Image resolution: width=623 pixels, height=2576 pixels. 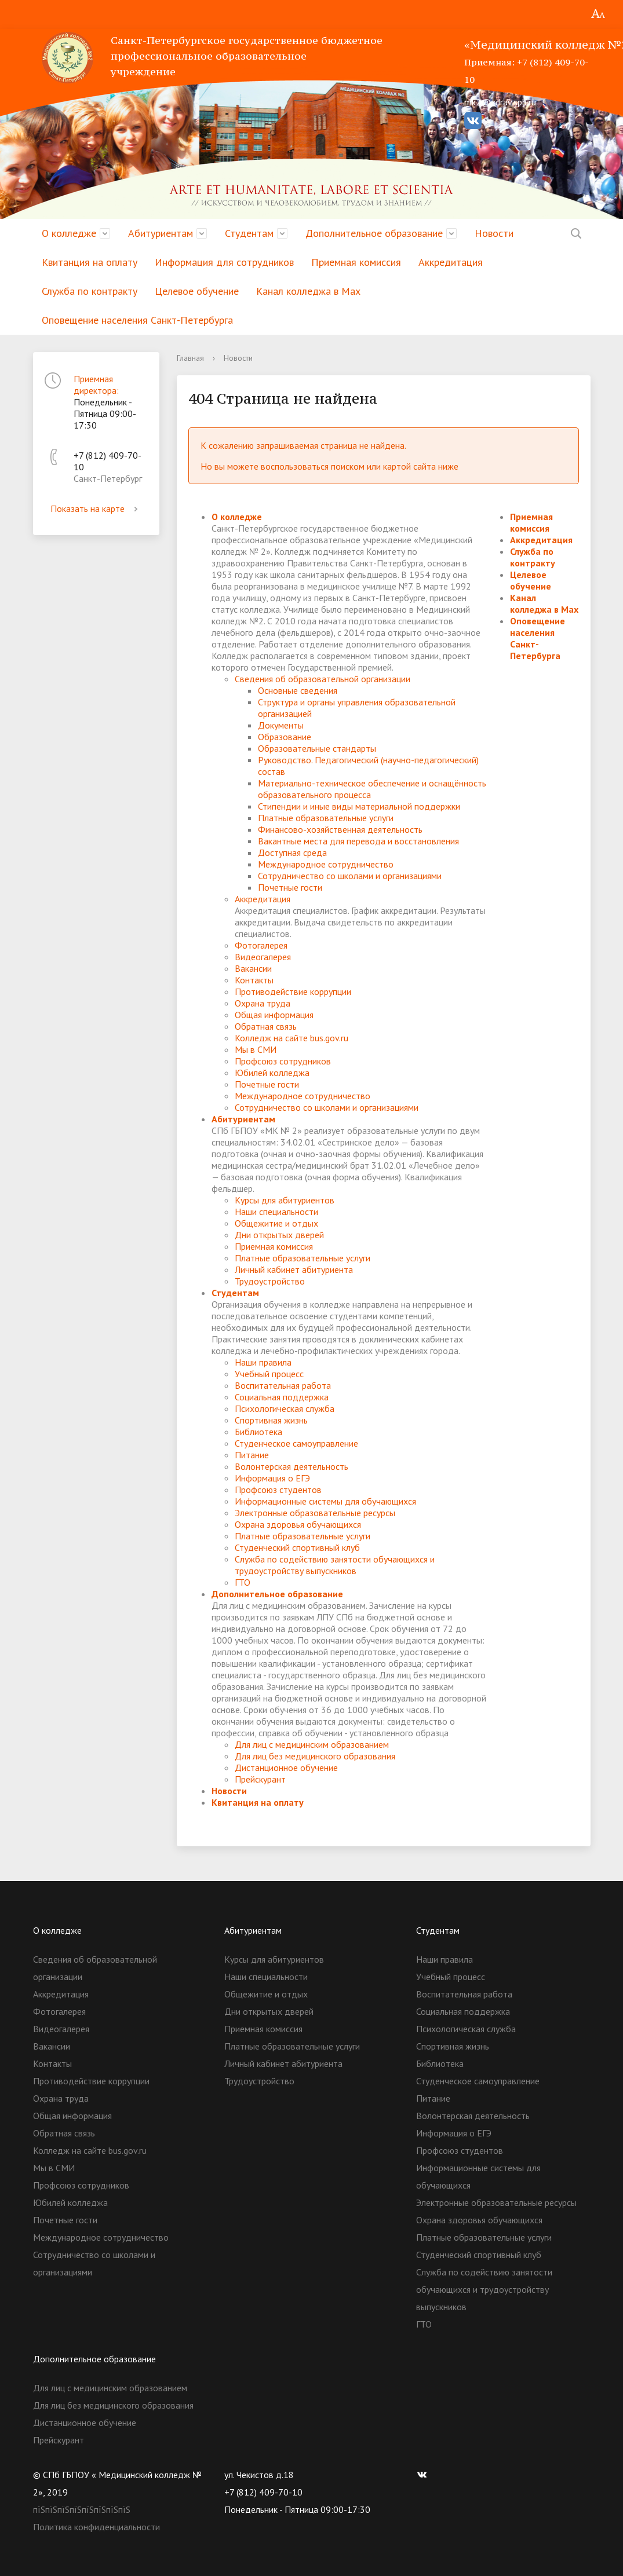 I want to click on Дистанционное обучение, so click(x=286, y=1767).